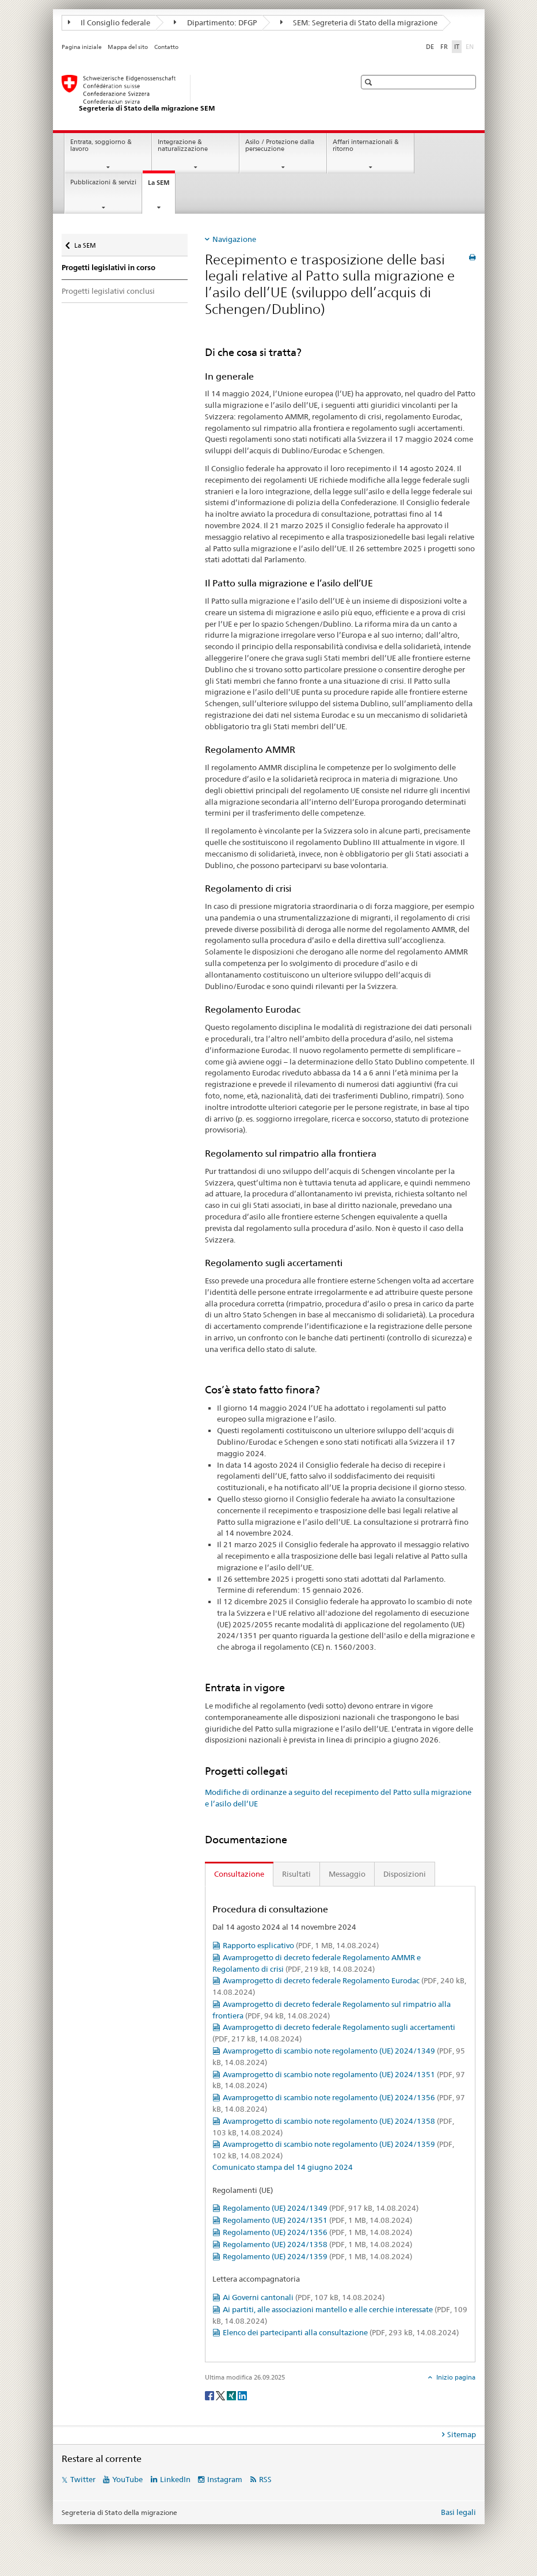 The height and width of the screenshot is (2576, 537). I want to click on Regolamento (UE) 2024/1356, so click(317, 2232).